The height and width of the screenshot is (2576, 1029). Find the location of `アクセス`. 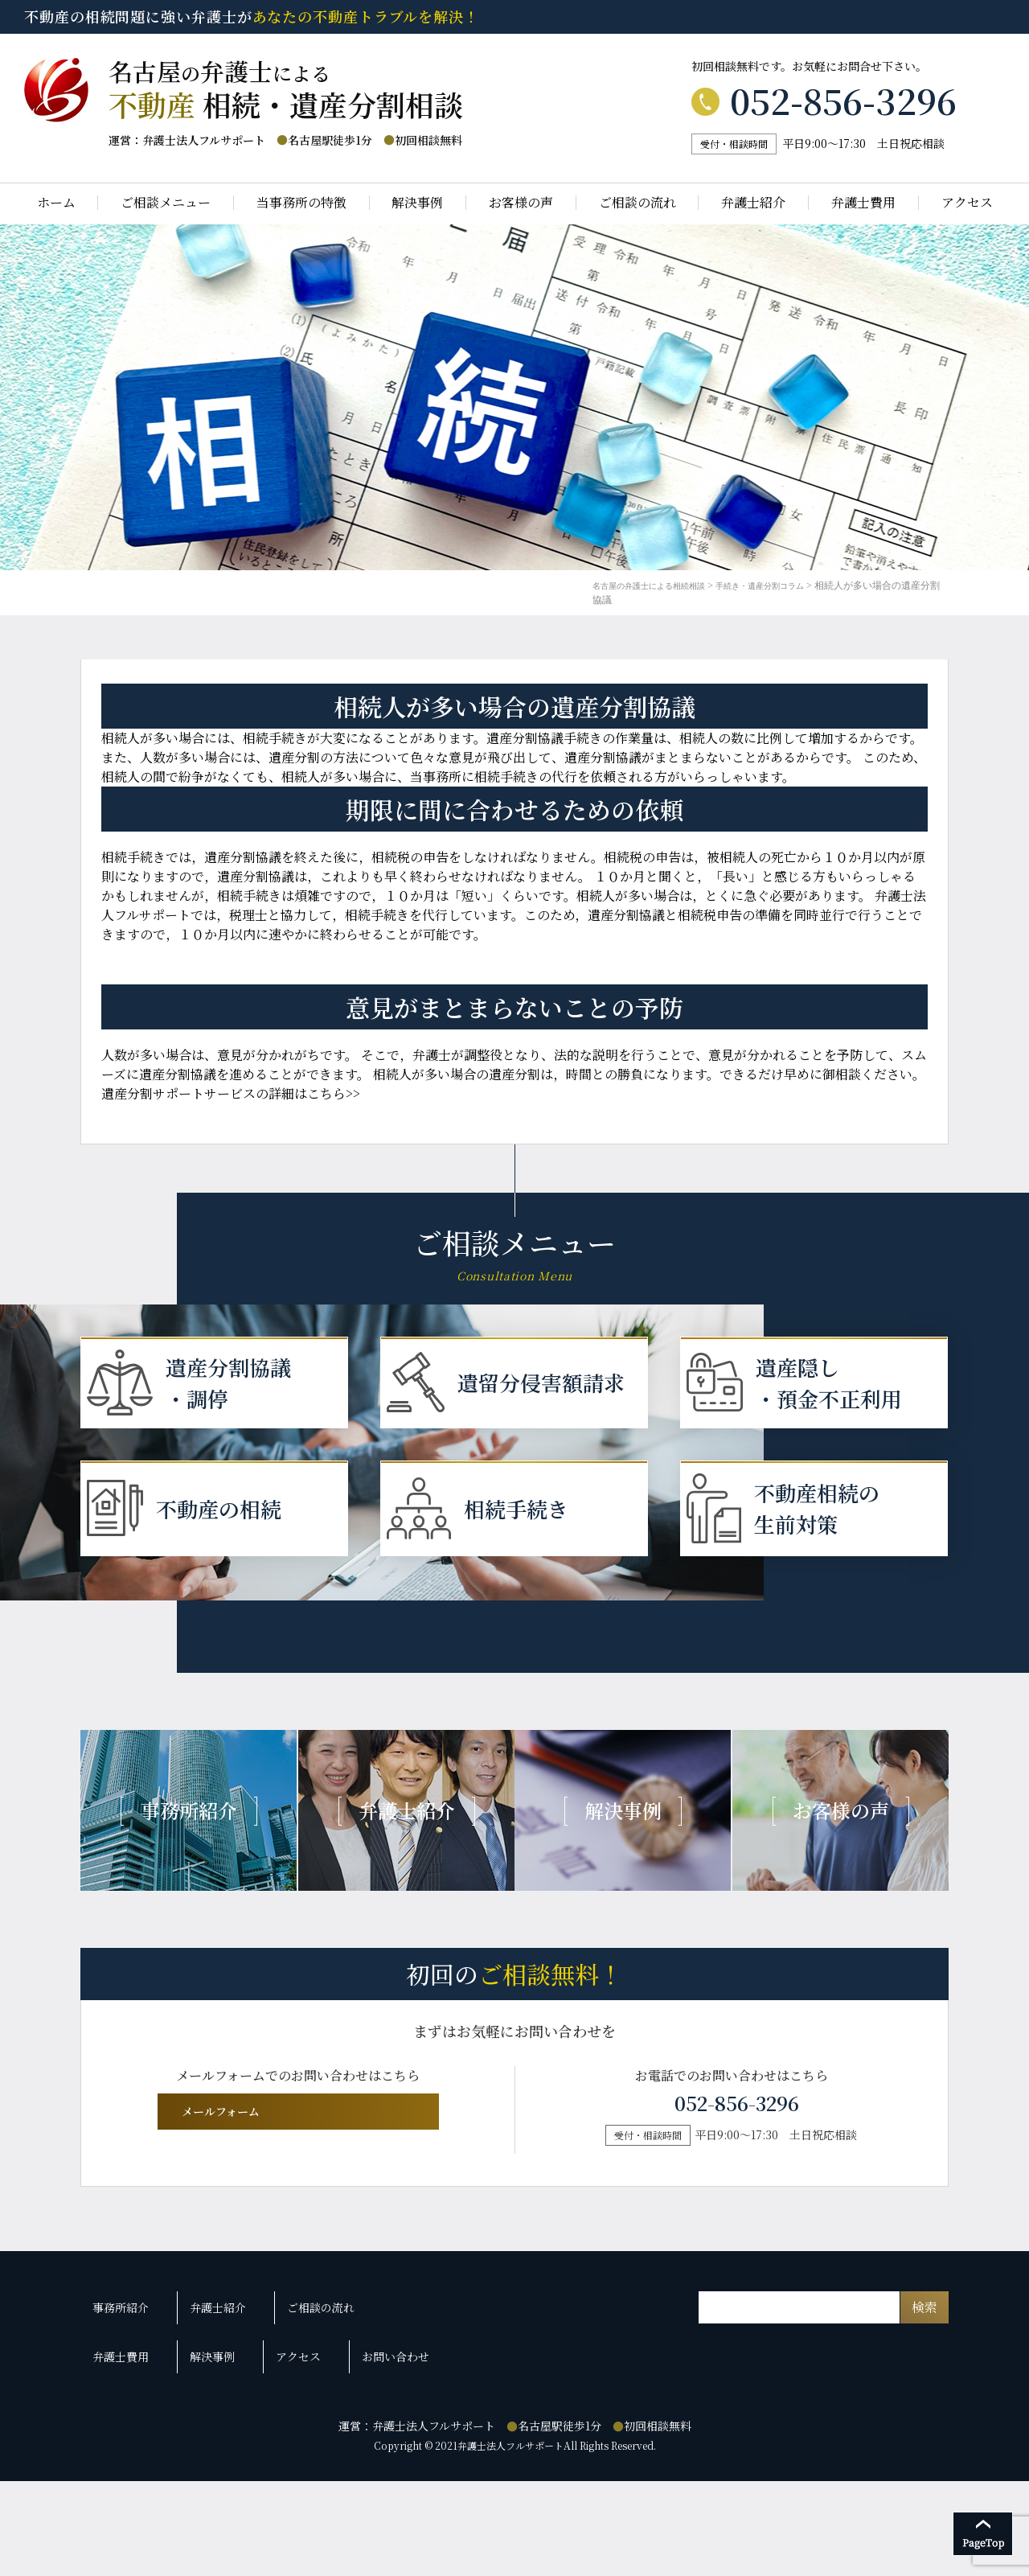

アクセス is located at coordinates (967, 202).